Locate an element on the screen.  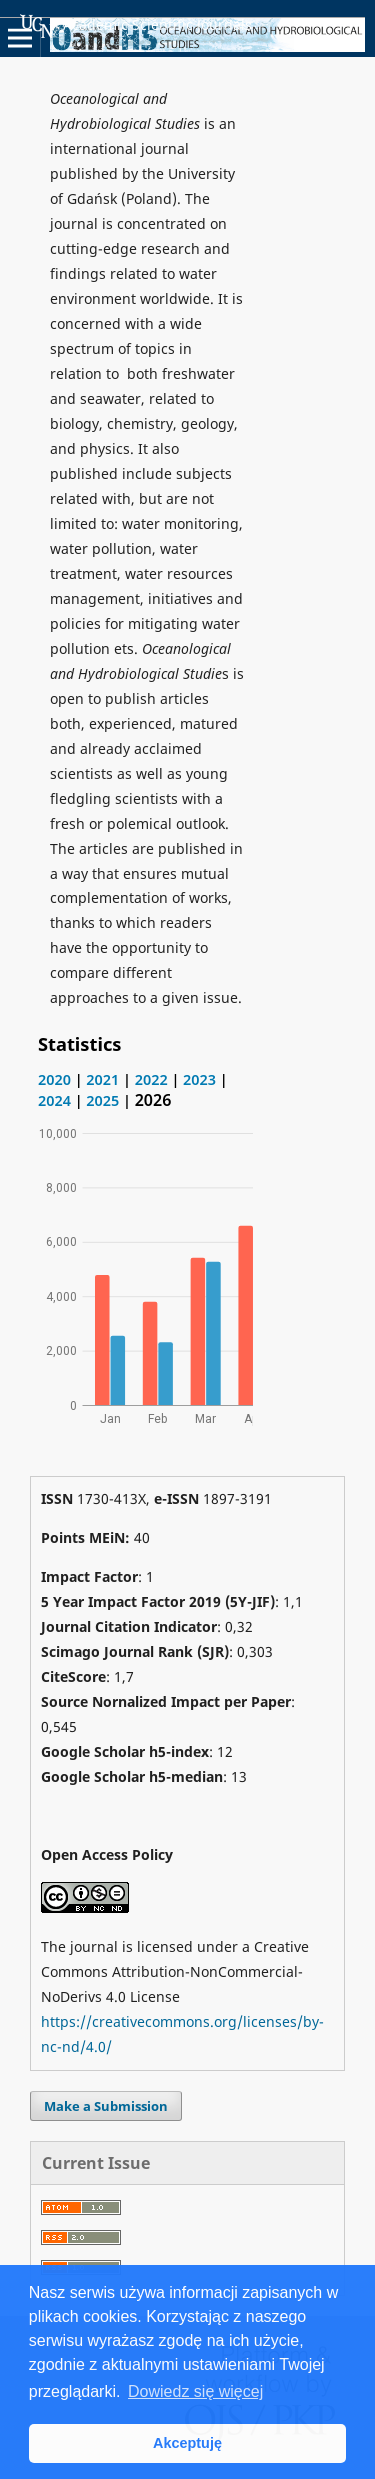
Dowiedz się więcej [button] is located at coordinates (195, 2391).